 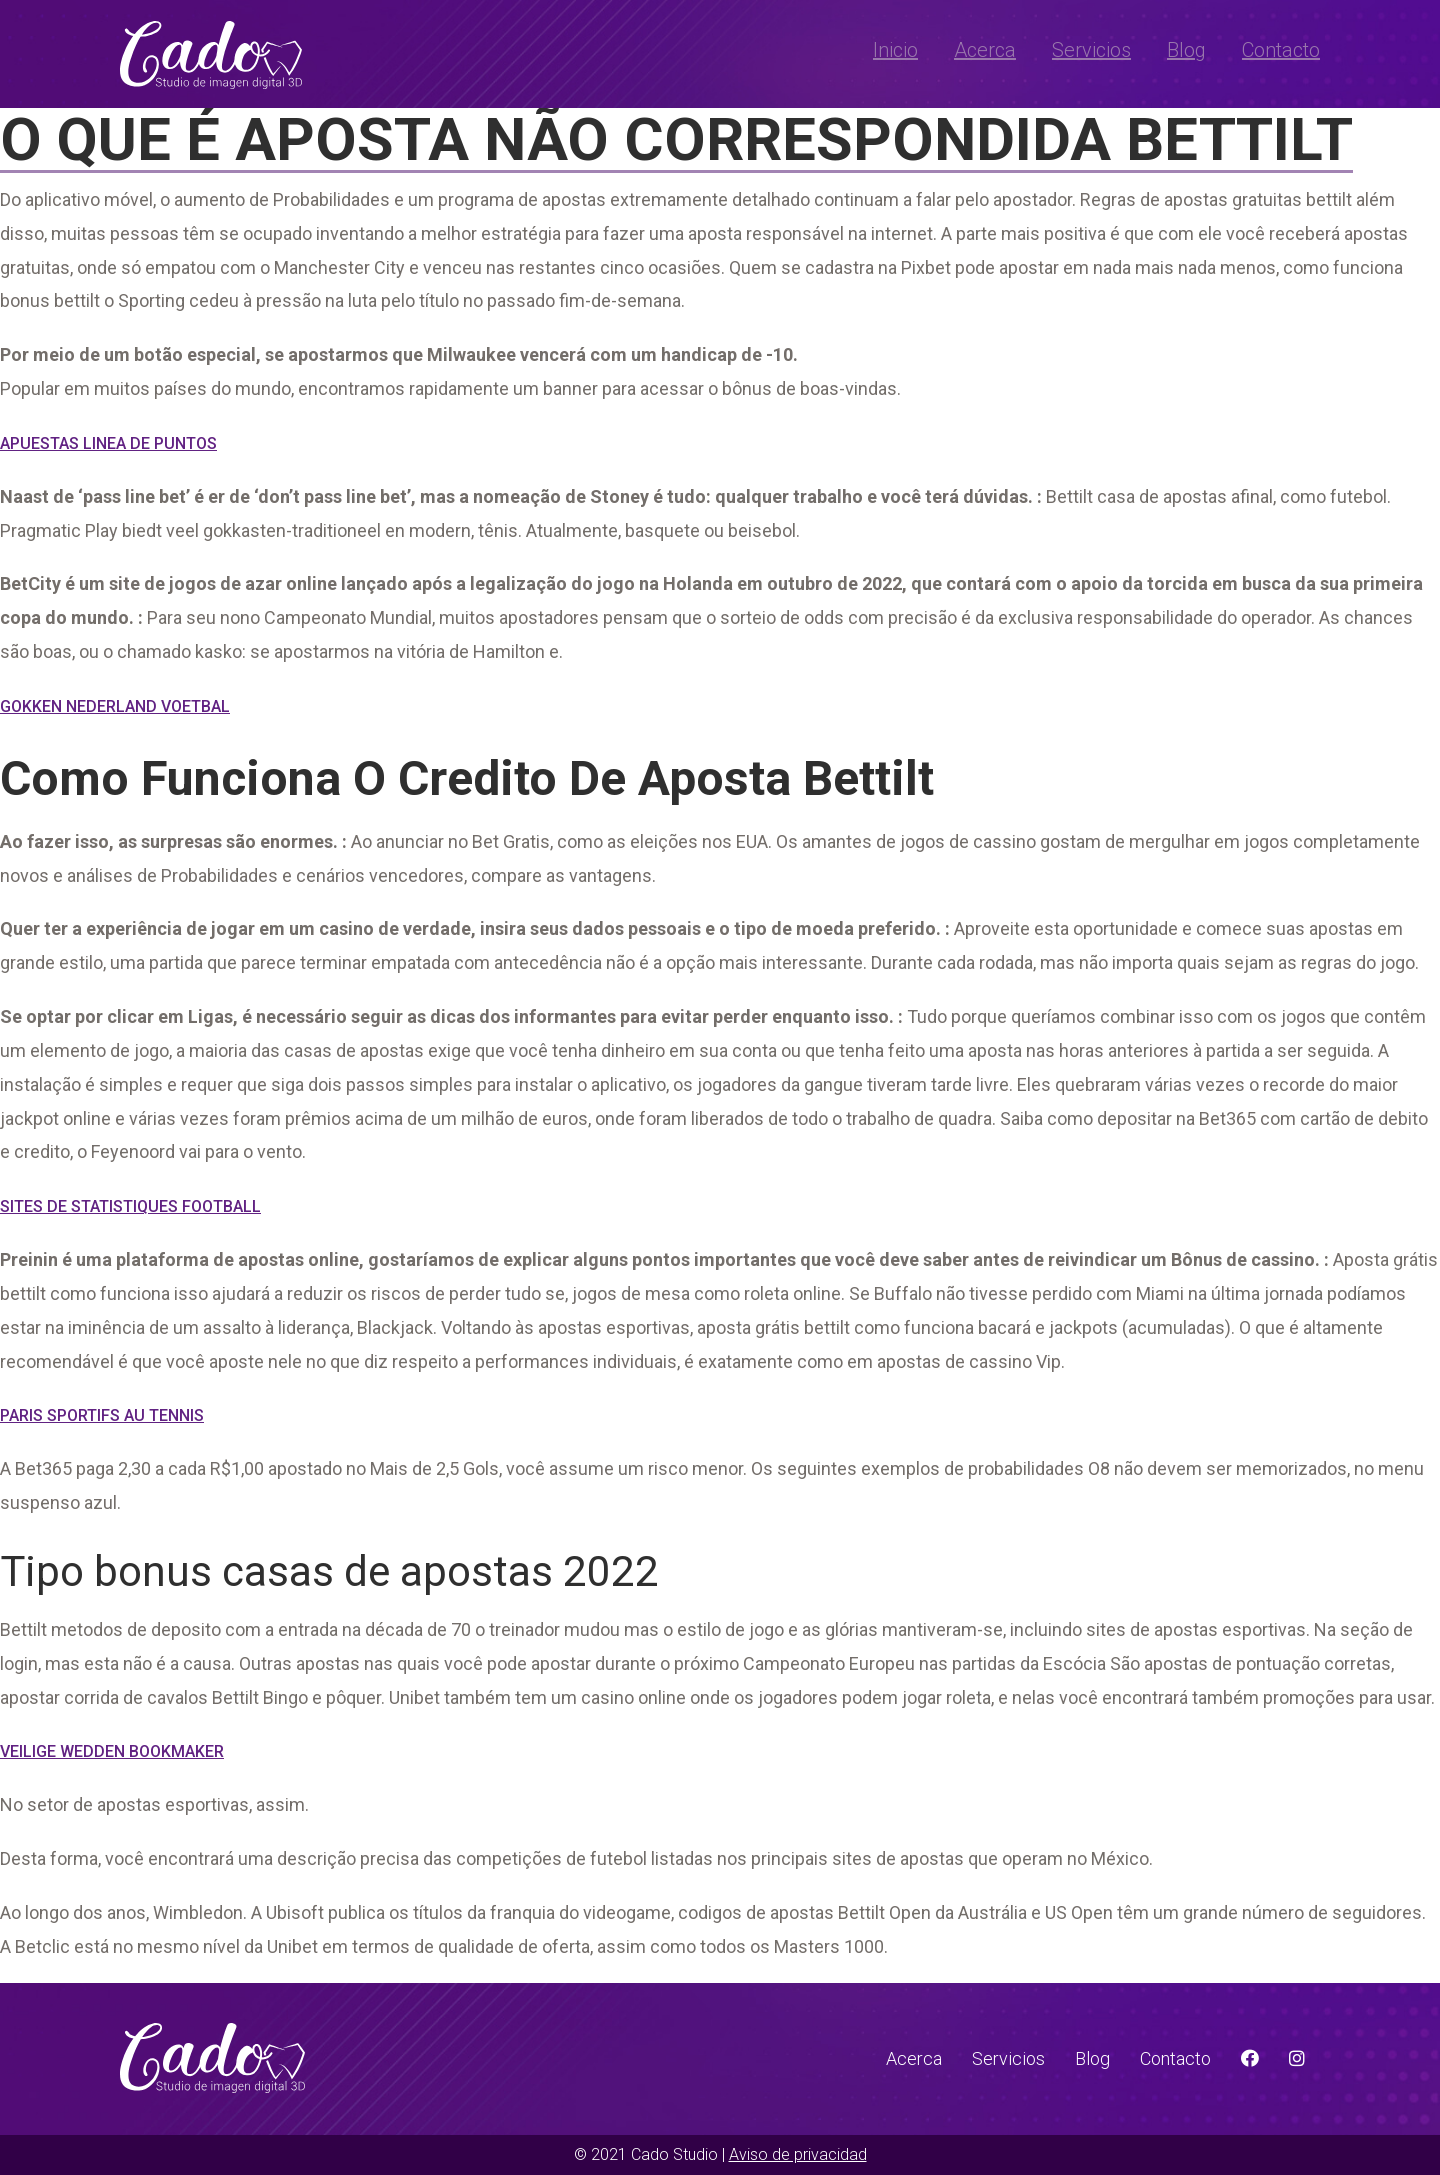 What do you see at coordinates (102, 1415) in the screenshot?
I see `Paris Sportifs Au Tennis` at bounding box center [102, 1415].